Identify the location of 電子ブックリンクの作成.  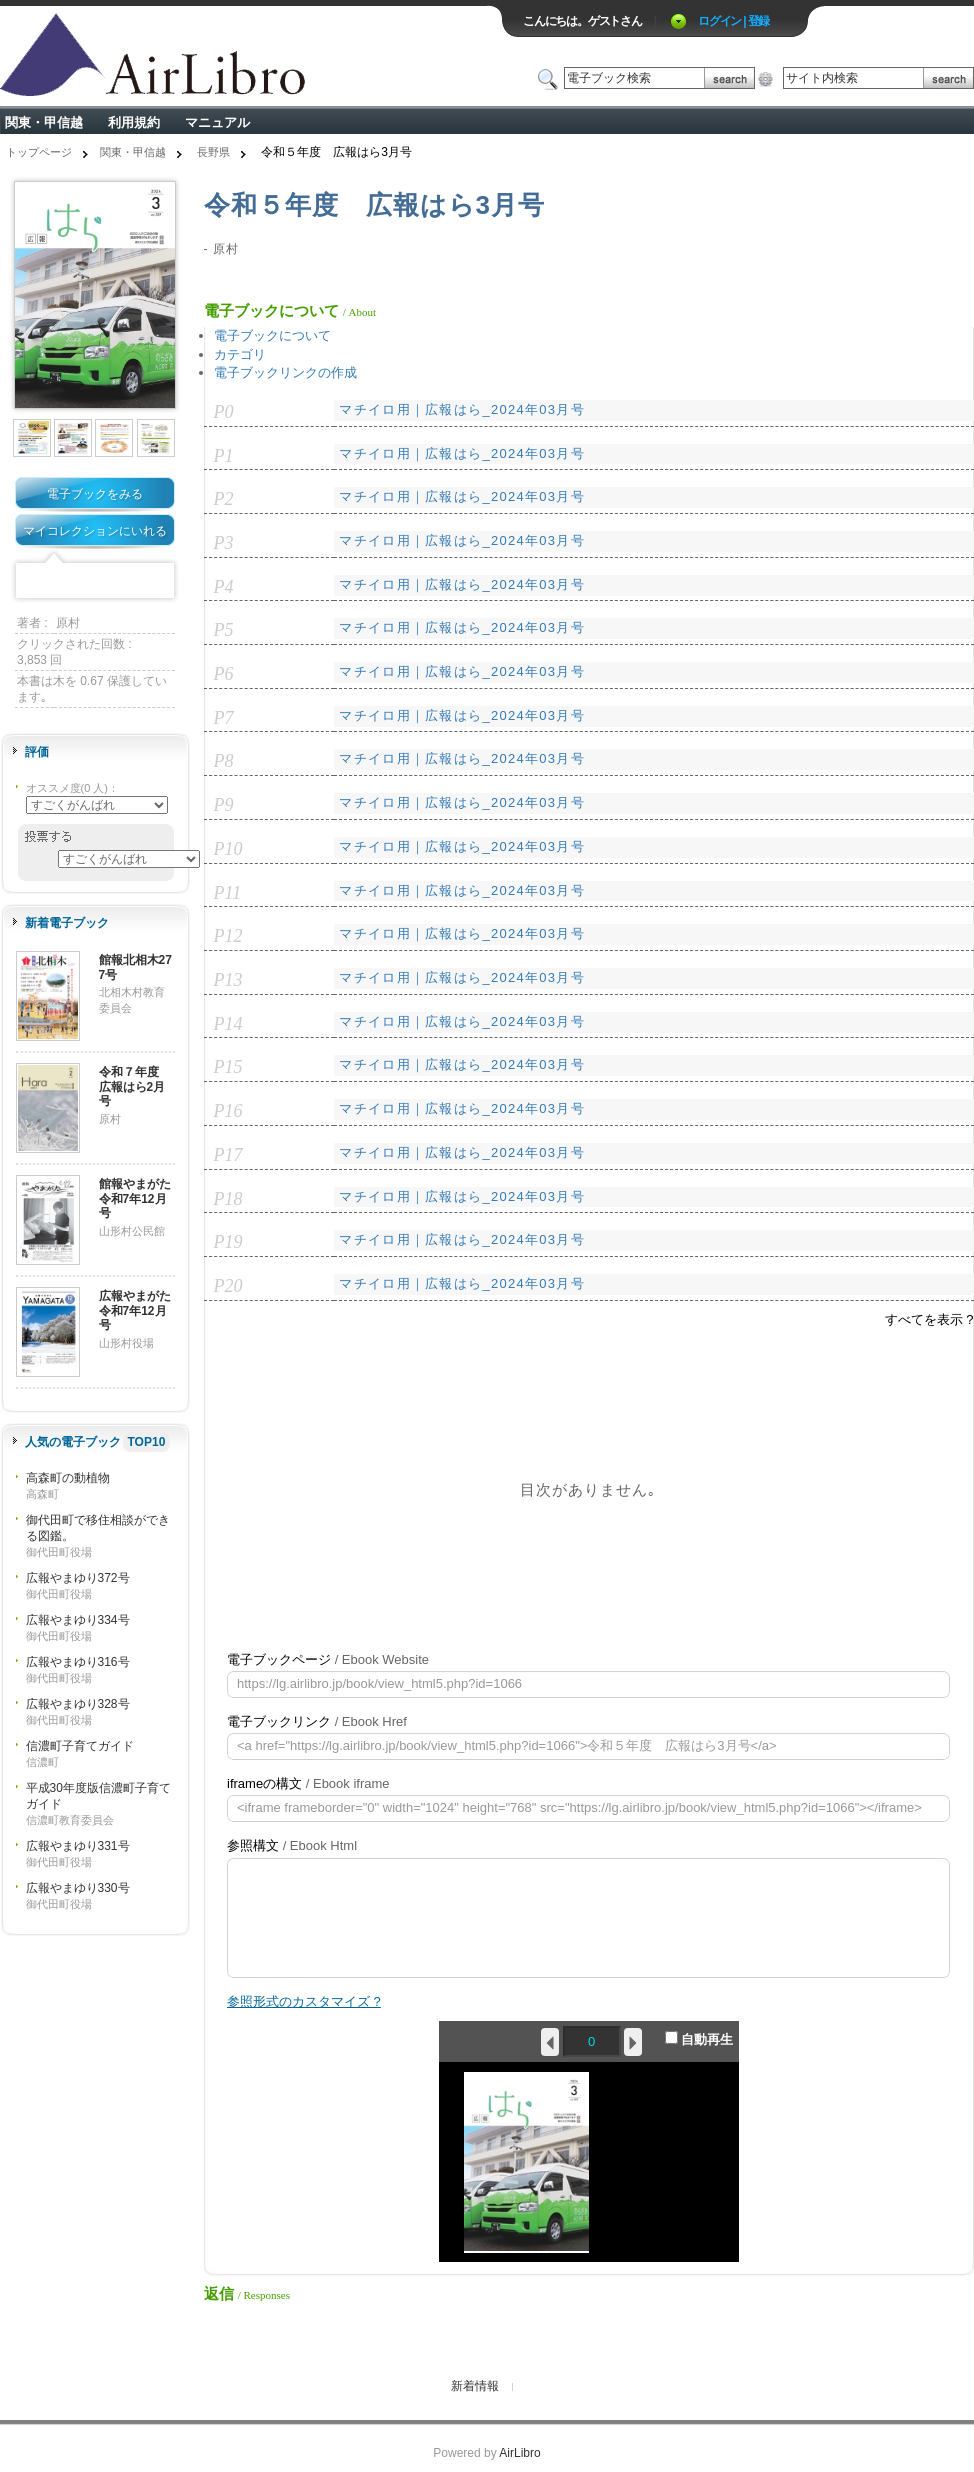
(285, 372).